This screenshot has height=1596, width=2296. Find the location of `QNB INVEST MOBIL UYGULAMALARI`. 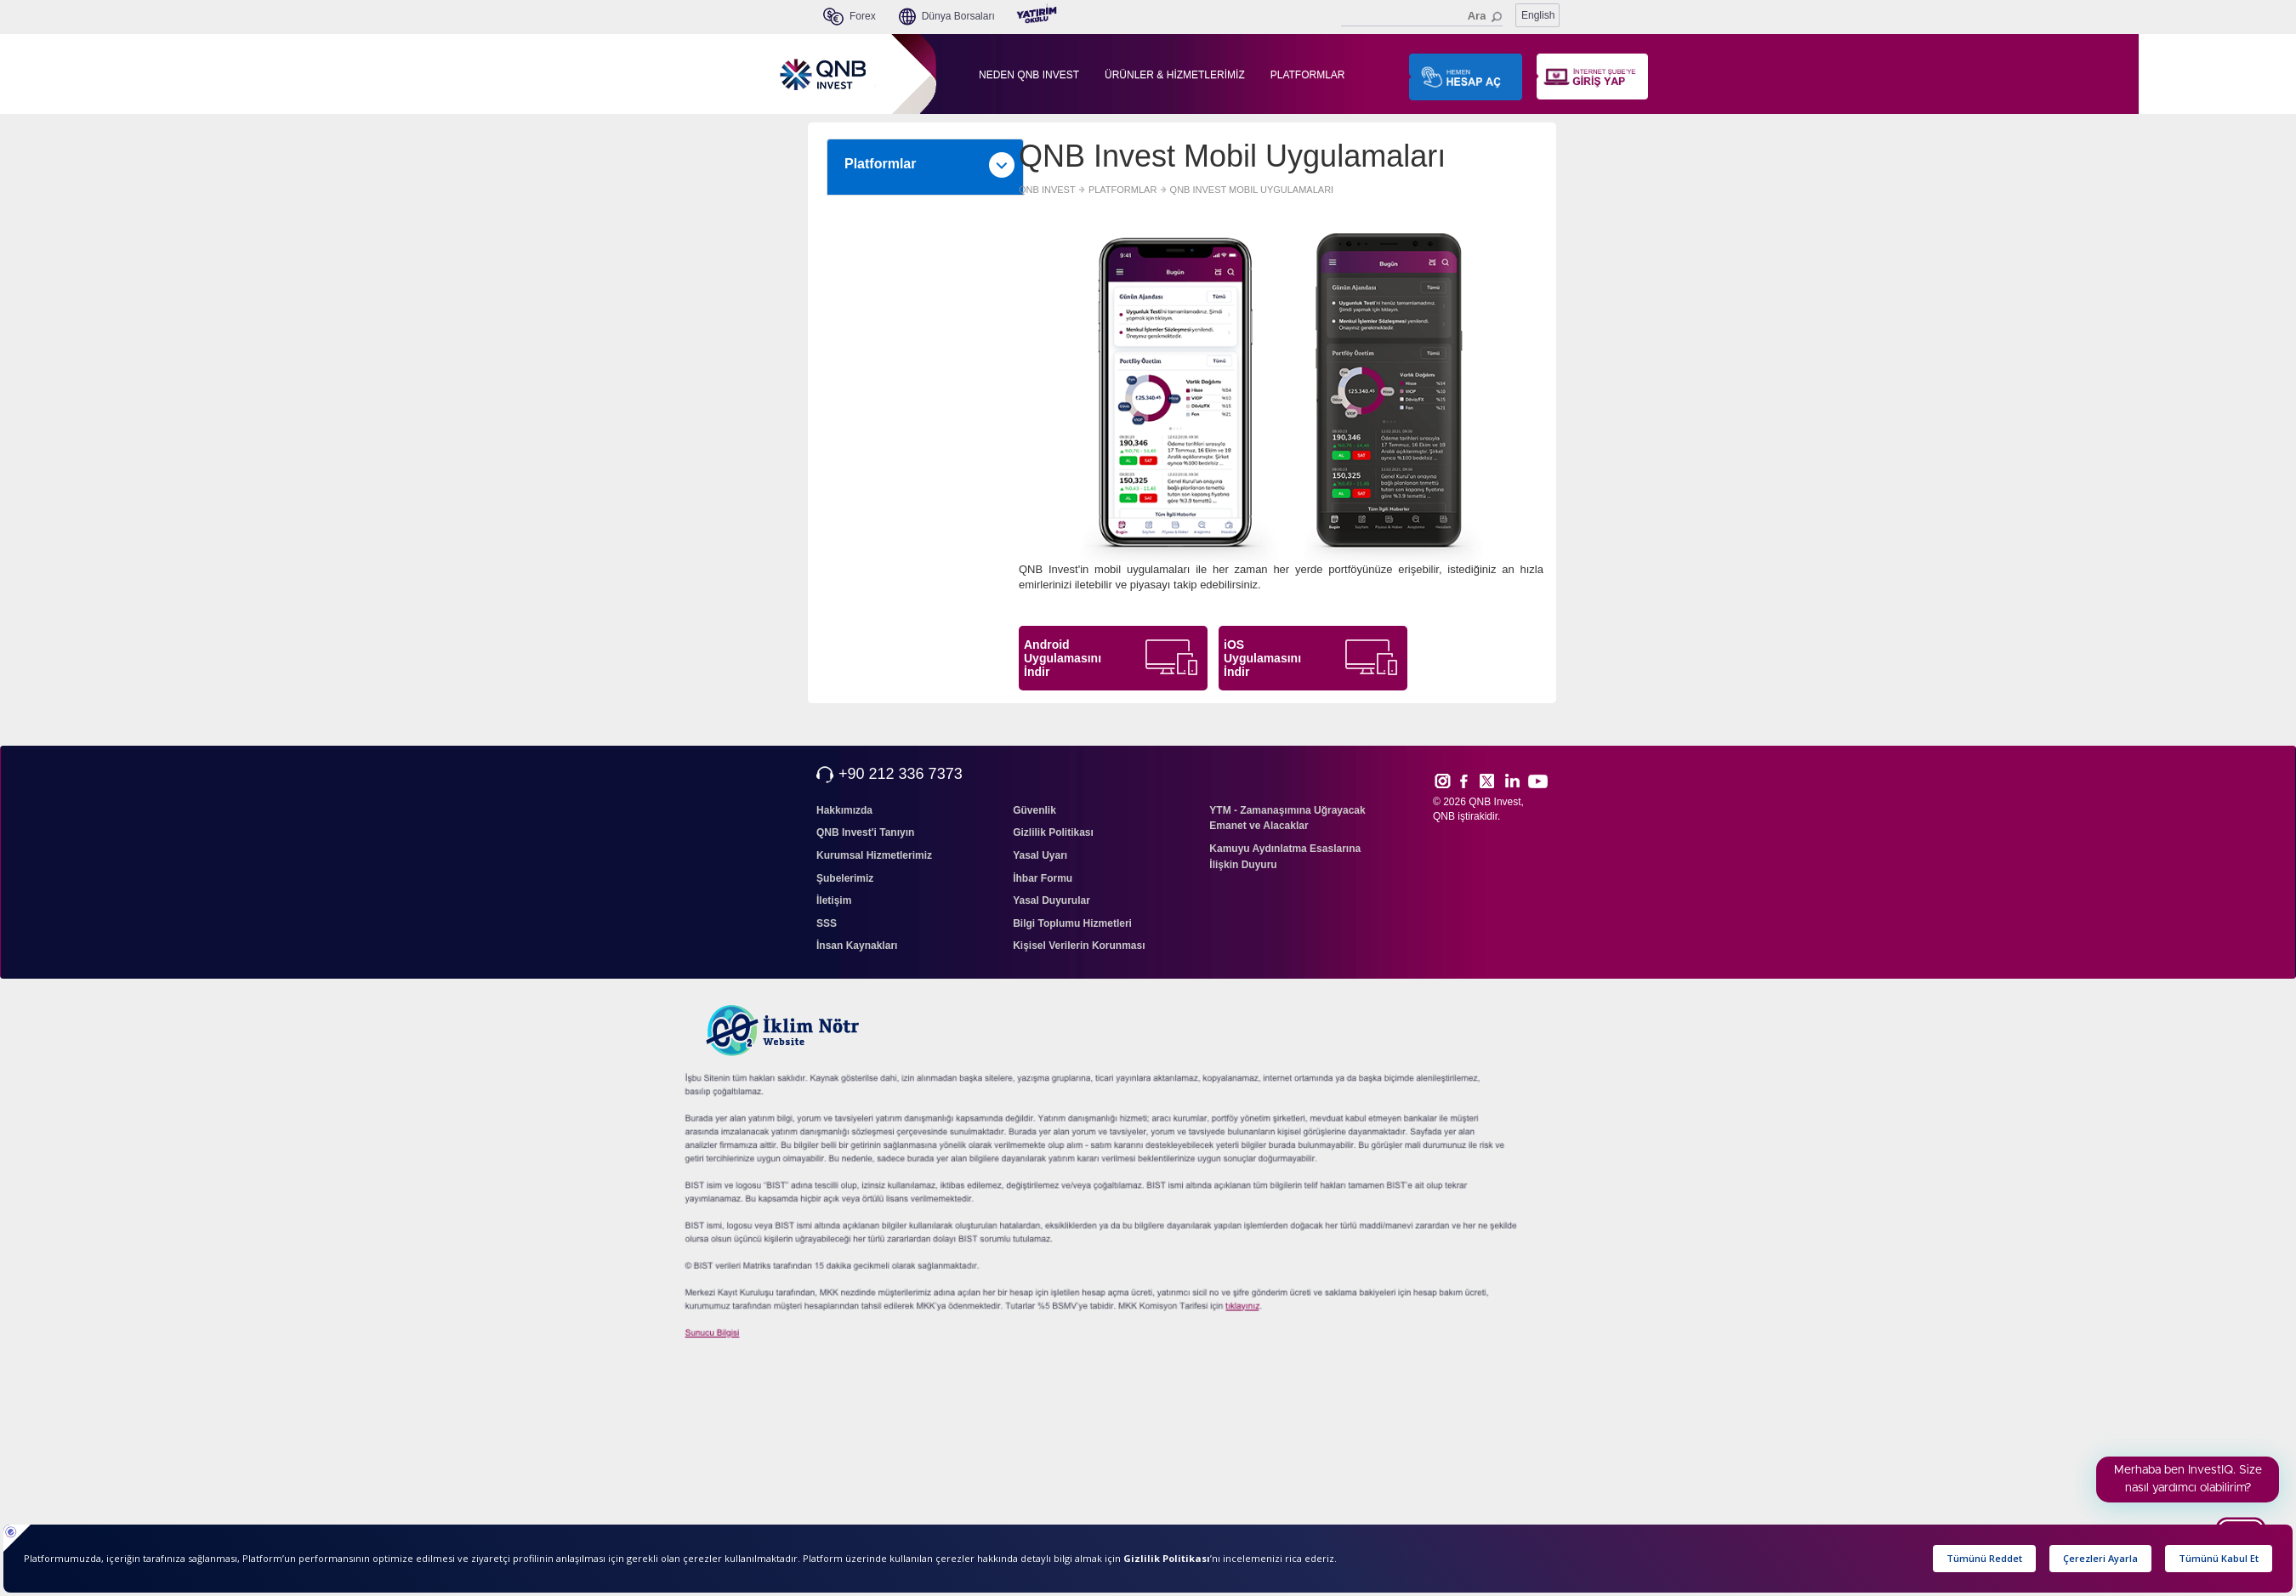

QNB INVEST MOBIL UYGULAMALARI is located at coordinates (1252, 190).